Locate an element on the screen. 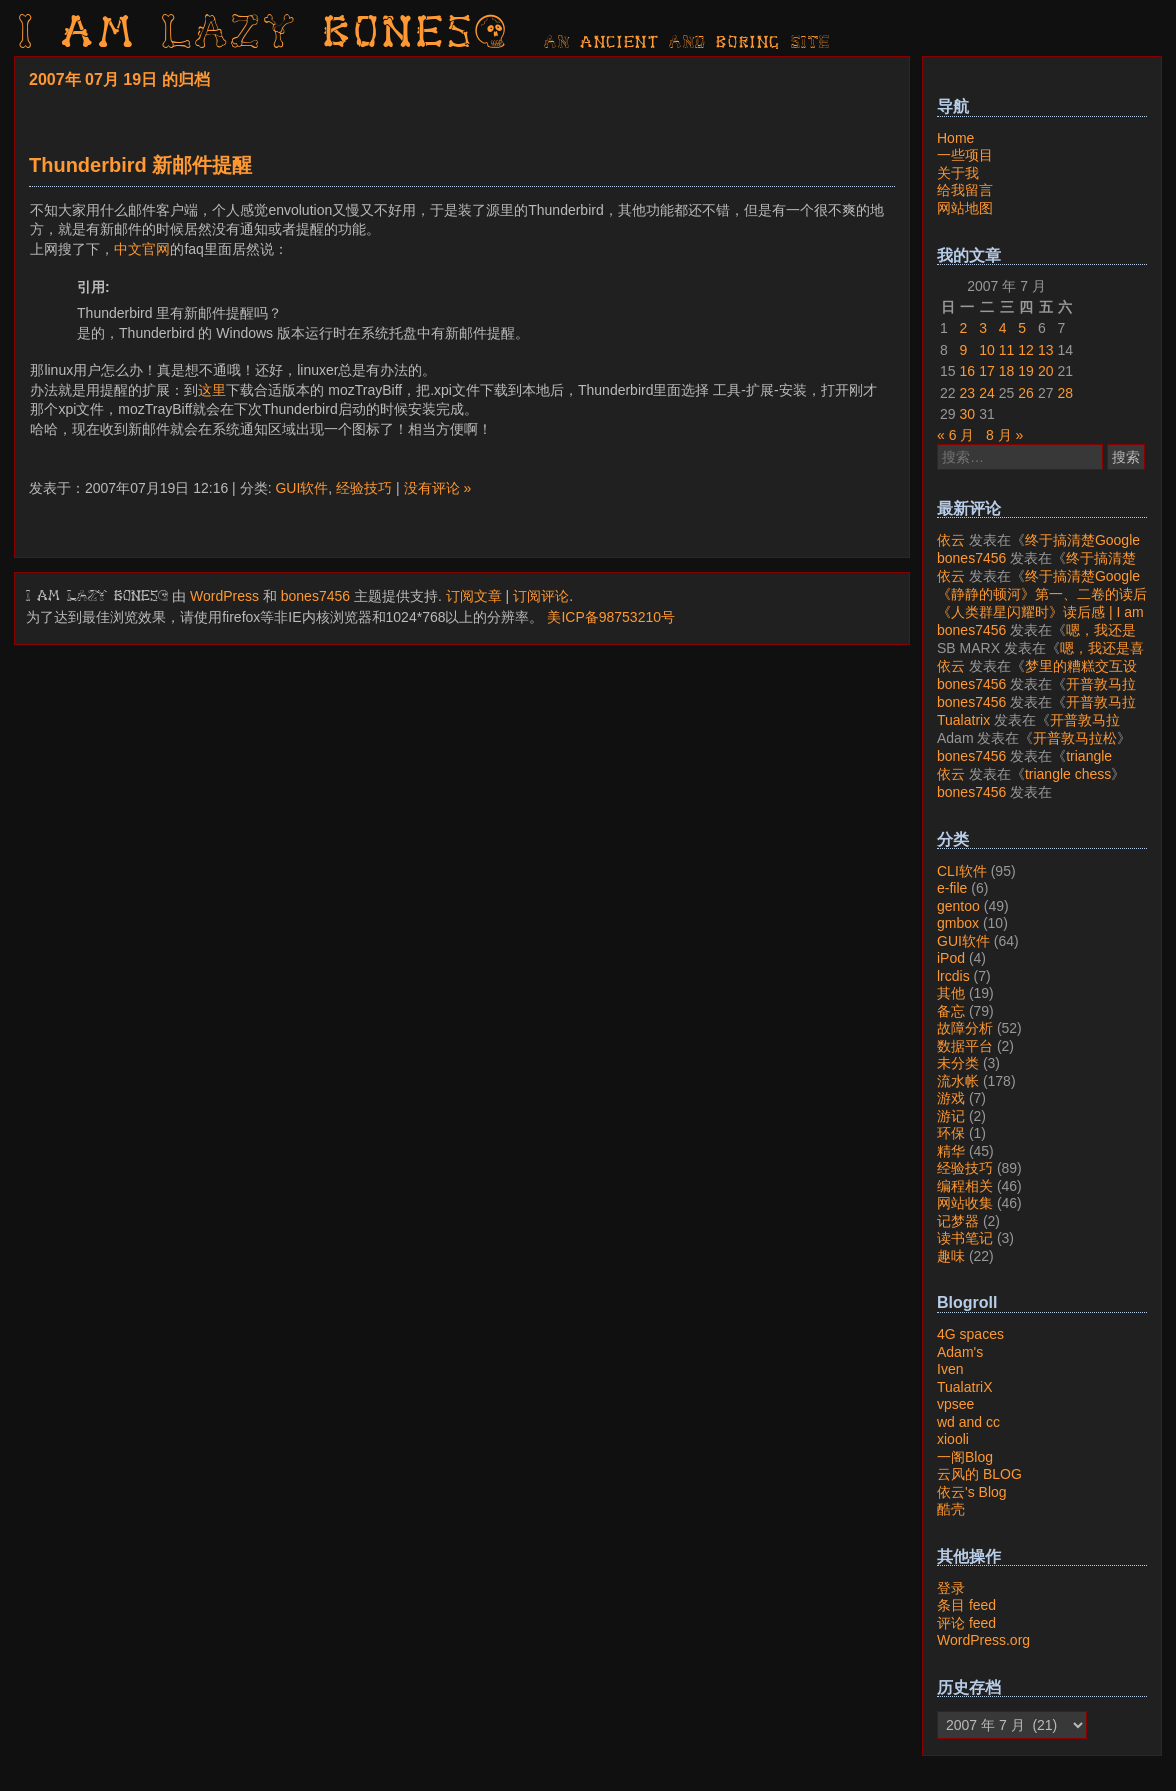 The width and height of the screenshot is (1176, 1791). 订阅文章 is located at coordinates (474, 596).